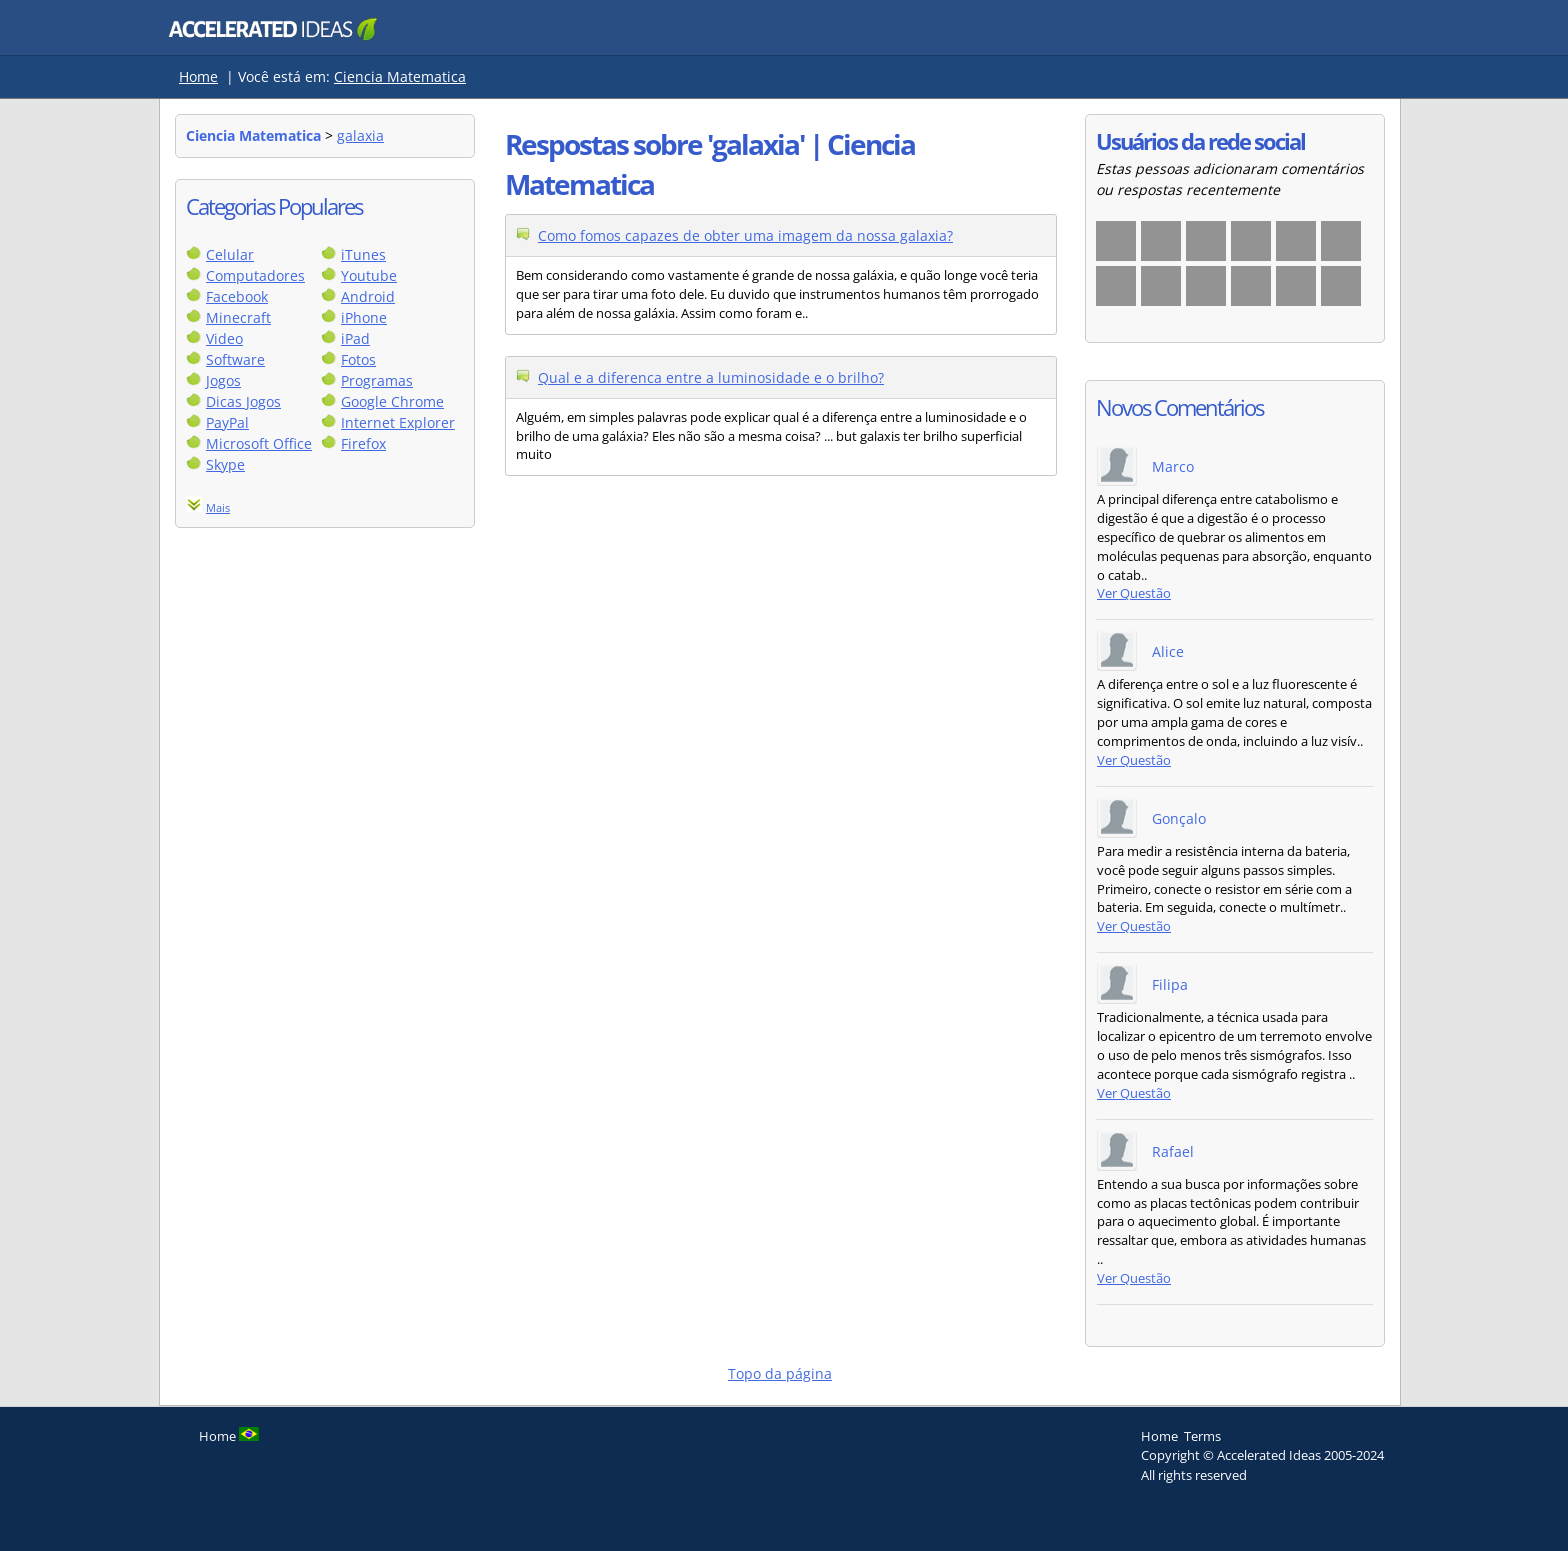 This screenshot has height=1551, width=1568. Describe the element at coordinates (377, 380) in the screenshot. I see `Programas` at that location.